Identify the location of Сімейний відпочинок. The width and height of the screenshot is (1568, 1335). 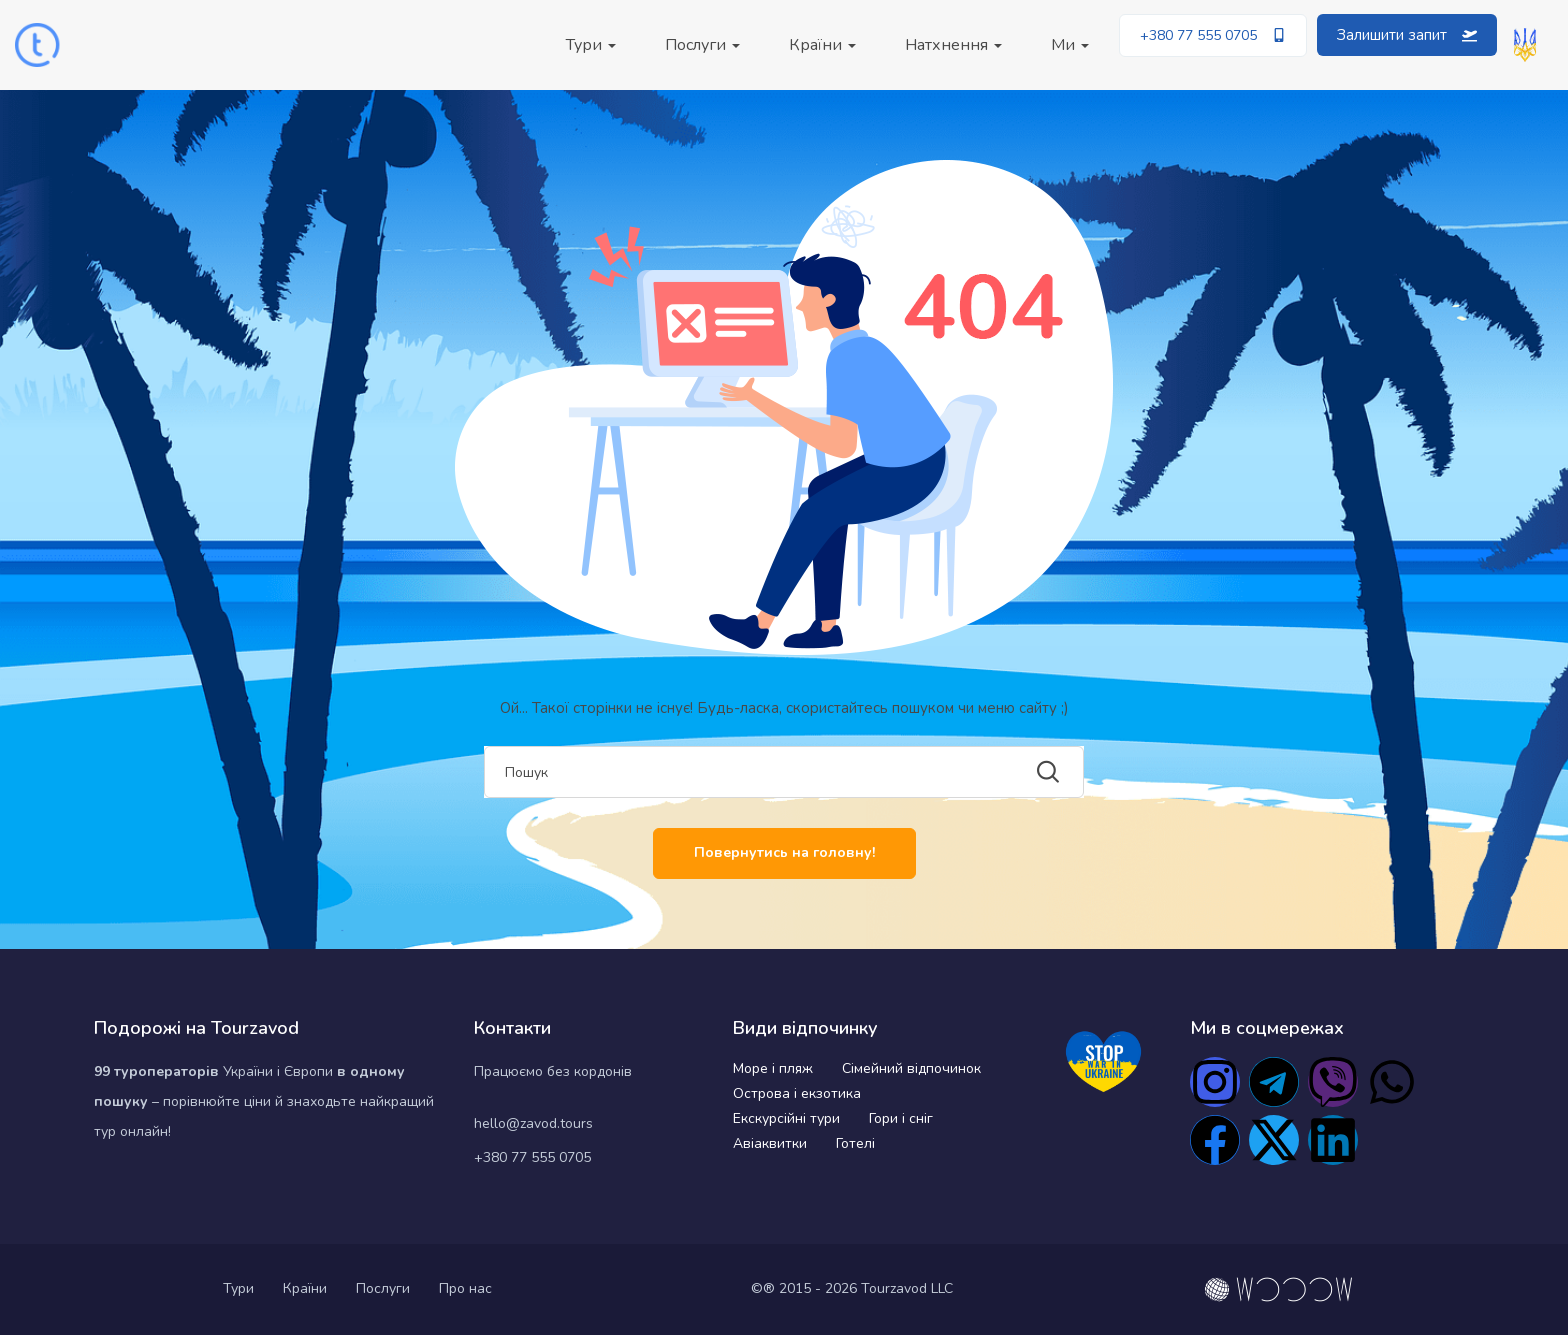
(911, 1068).